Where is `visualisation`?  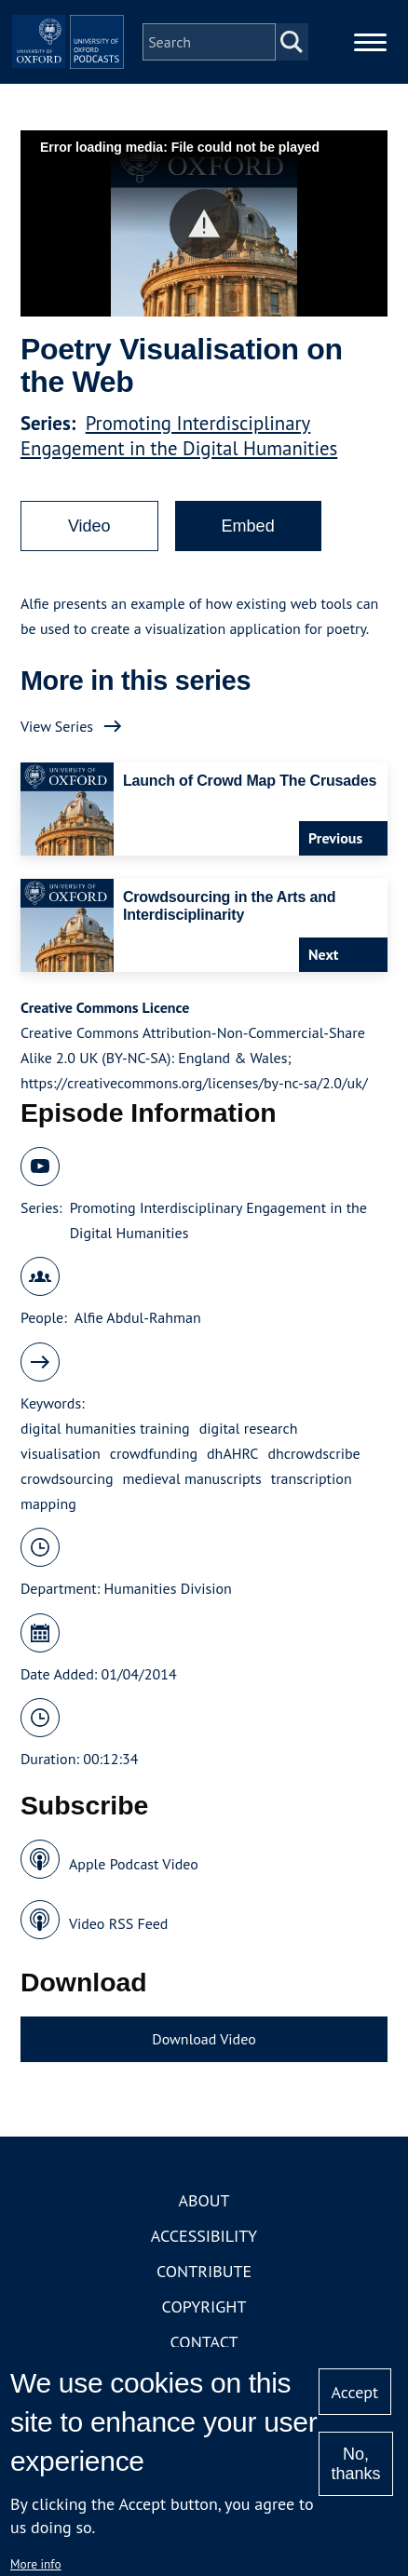
visualisation is located at coordinates (60, 1453).